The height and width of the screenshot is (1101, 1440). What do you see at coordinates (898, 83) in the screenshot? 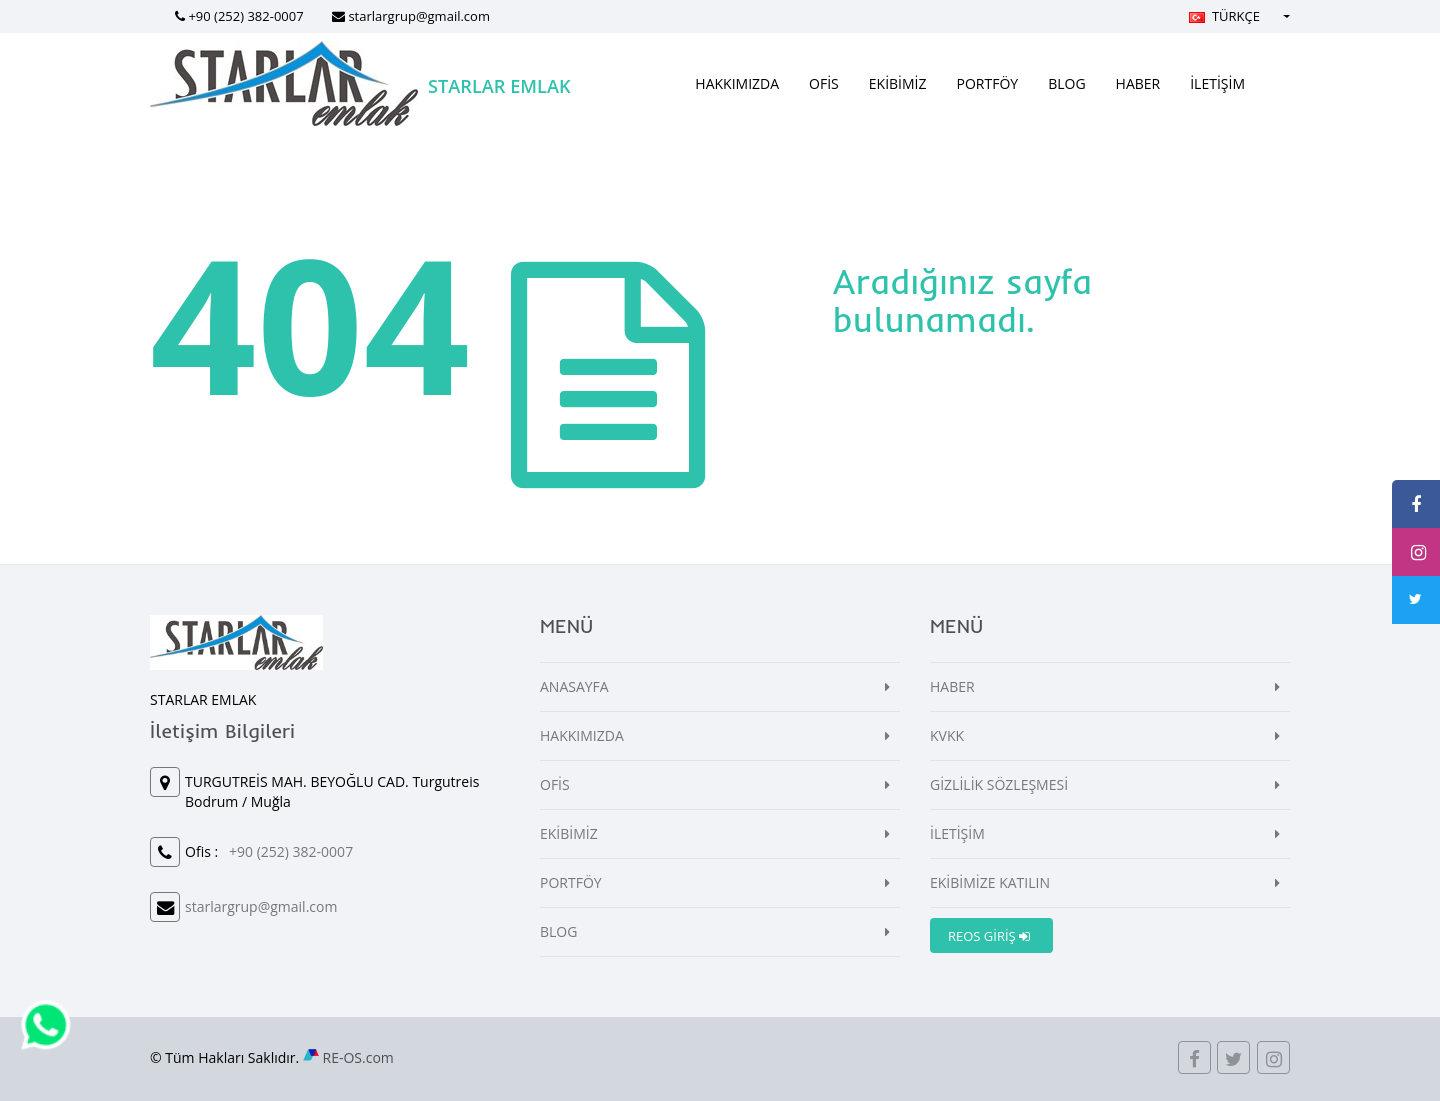
I see `EKİBİMİZ` at bounding box center [898, 83].